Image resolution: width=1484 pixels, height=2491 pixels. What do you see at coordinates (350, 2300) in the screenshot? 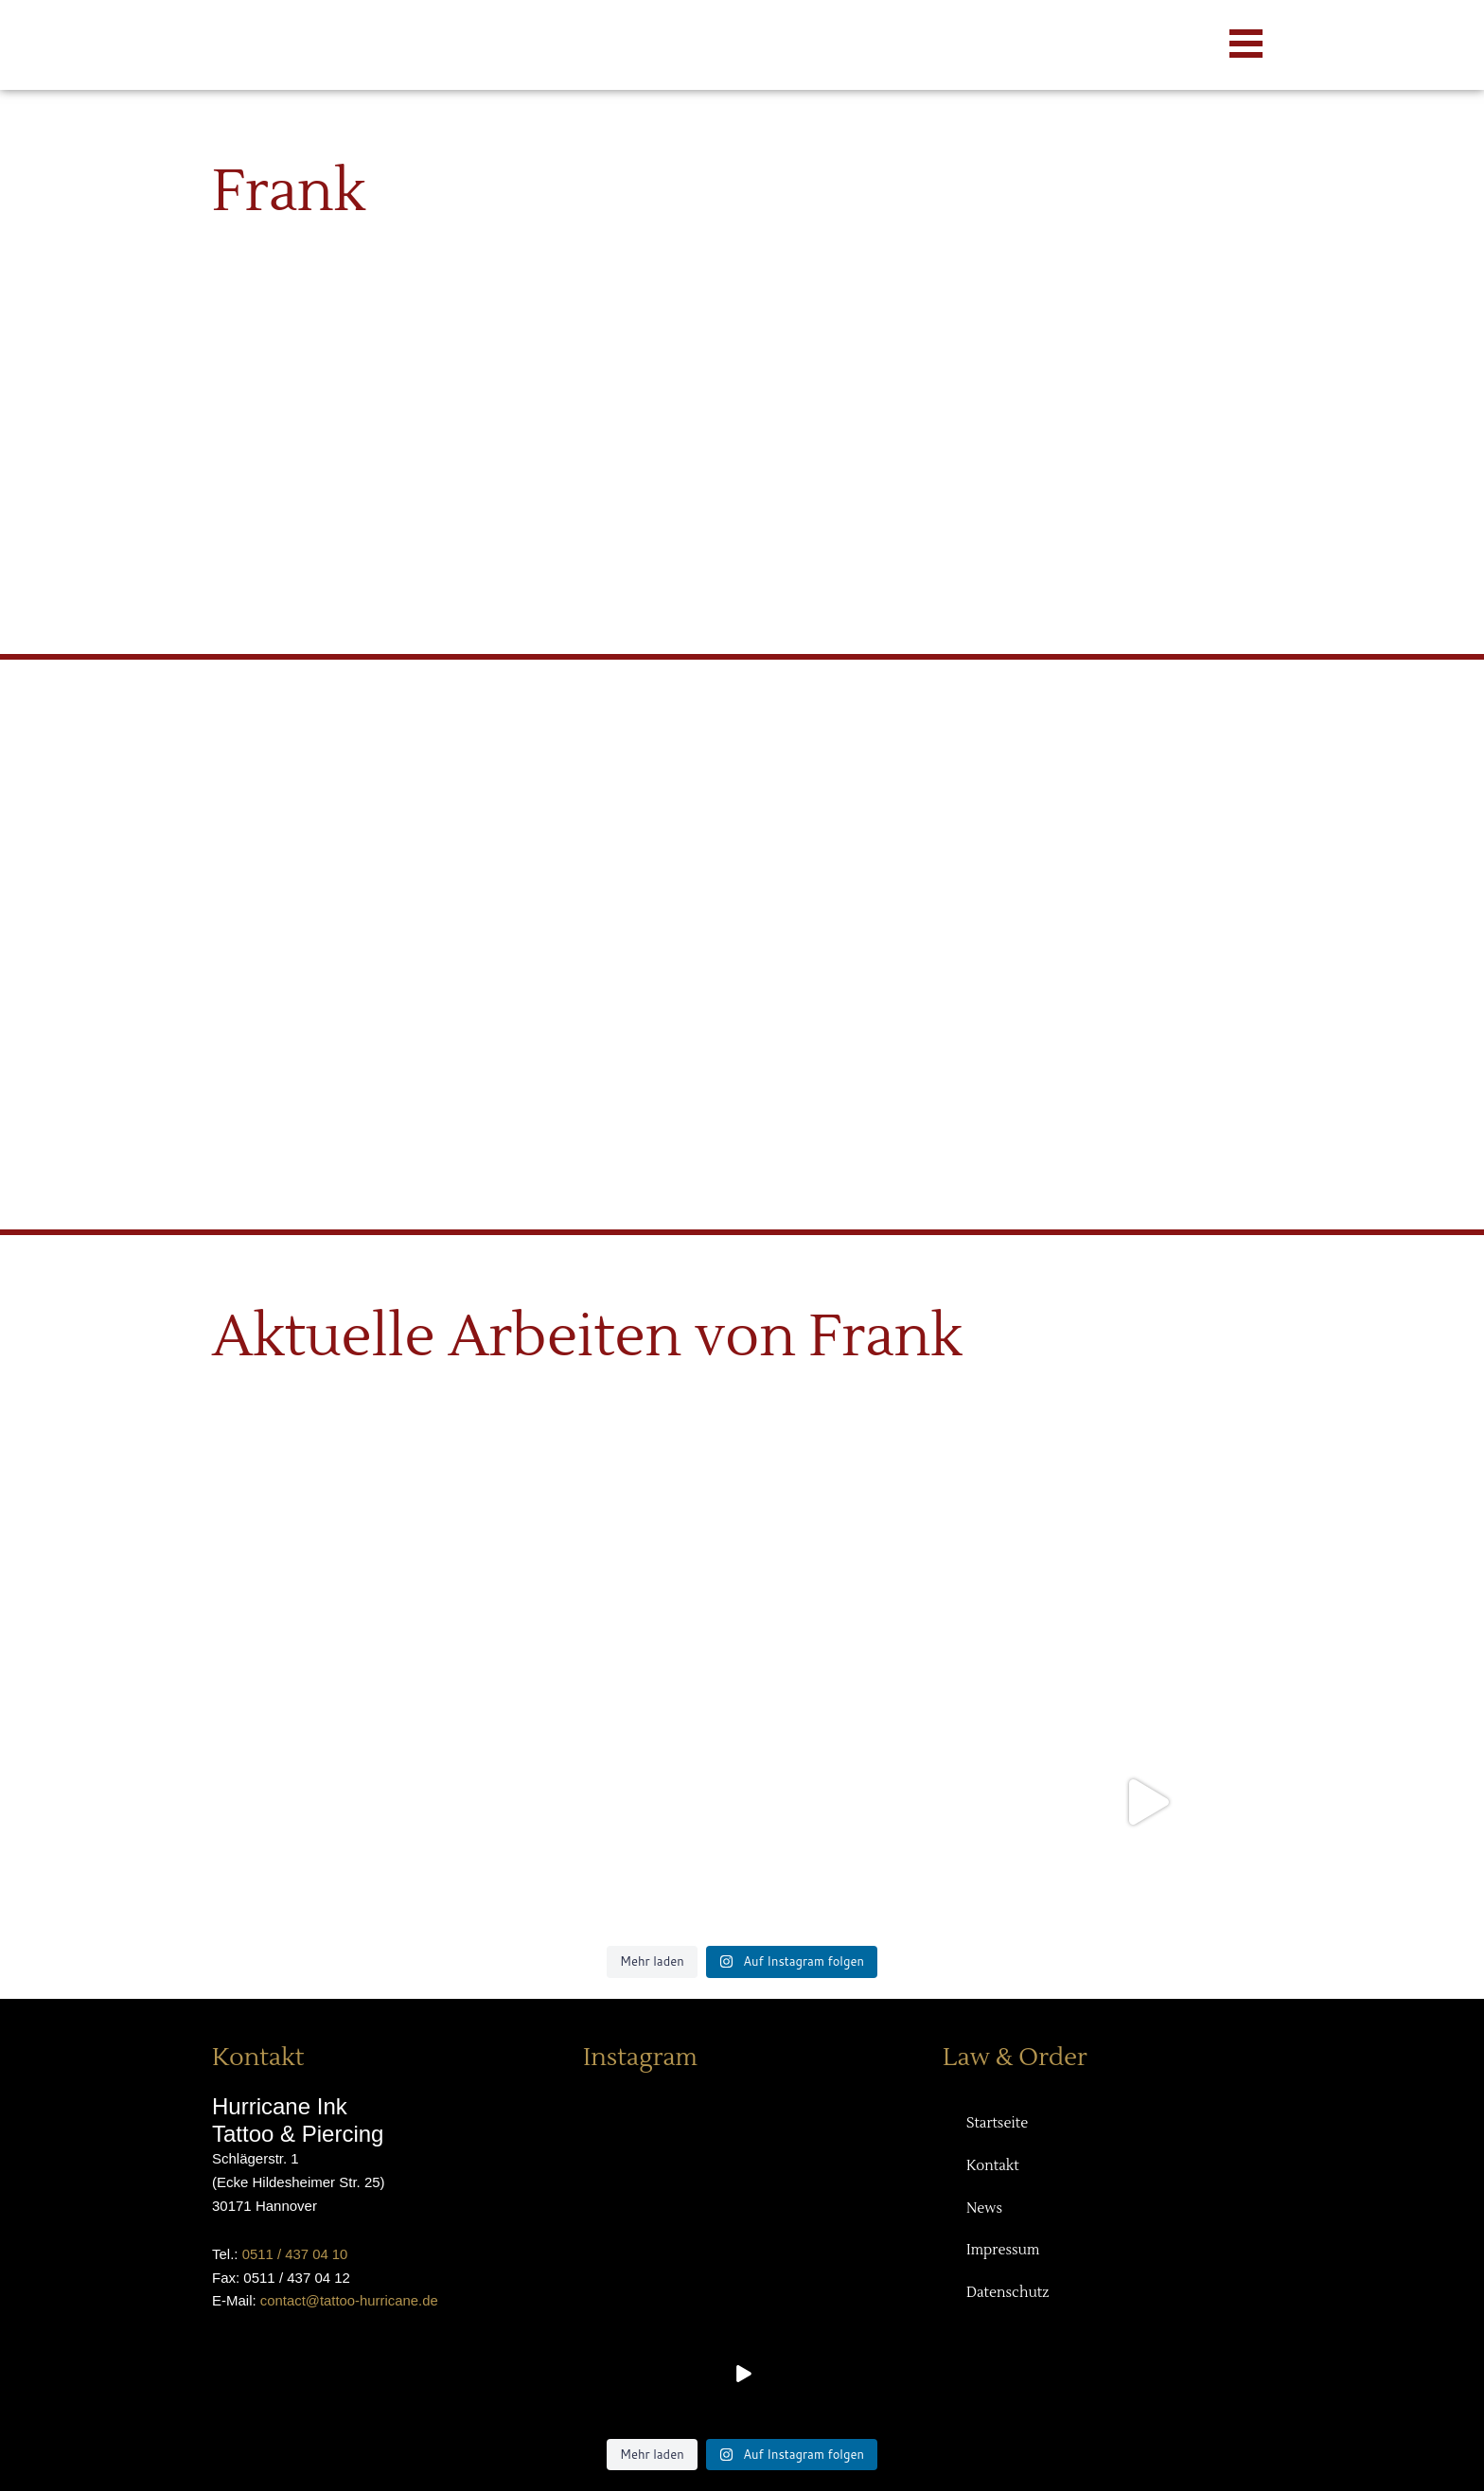
I see `contact@tattoo-hurricane.de` at bounding box center [350, 2300].